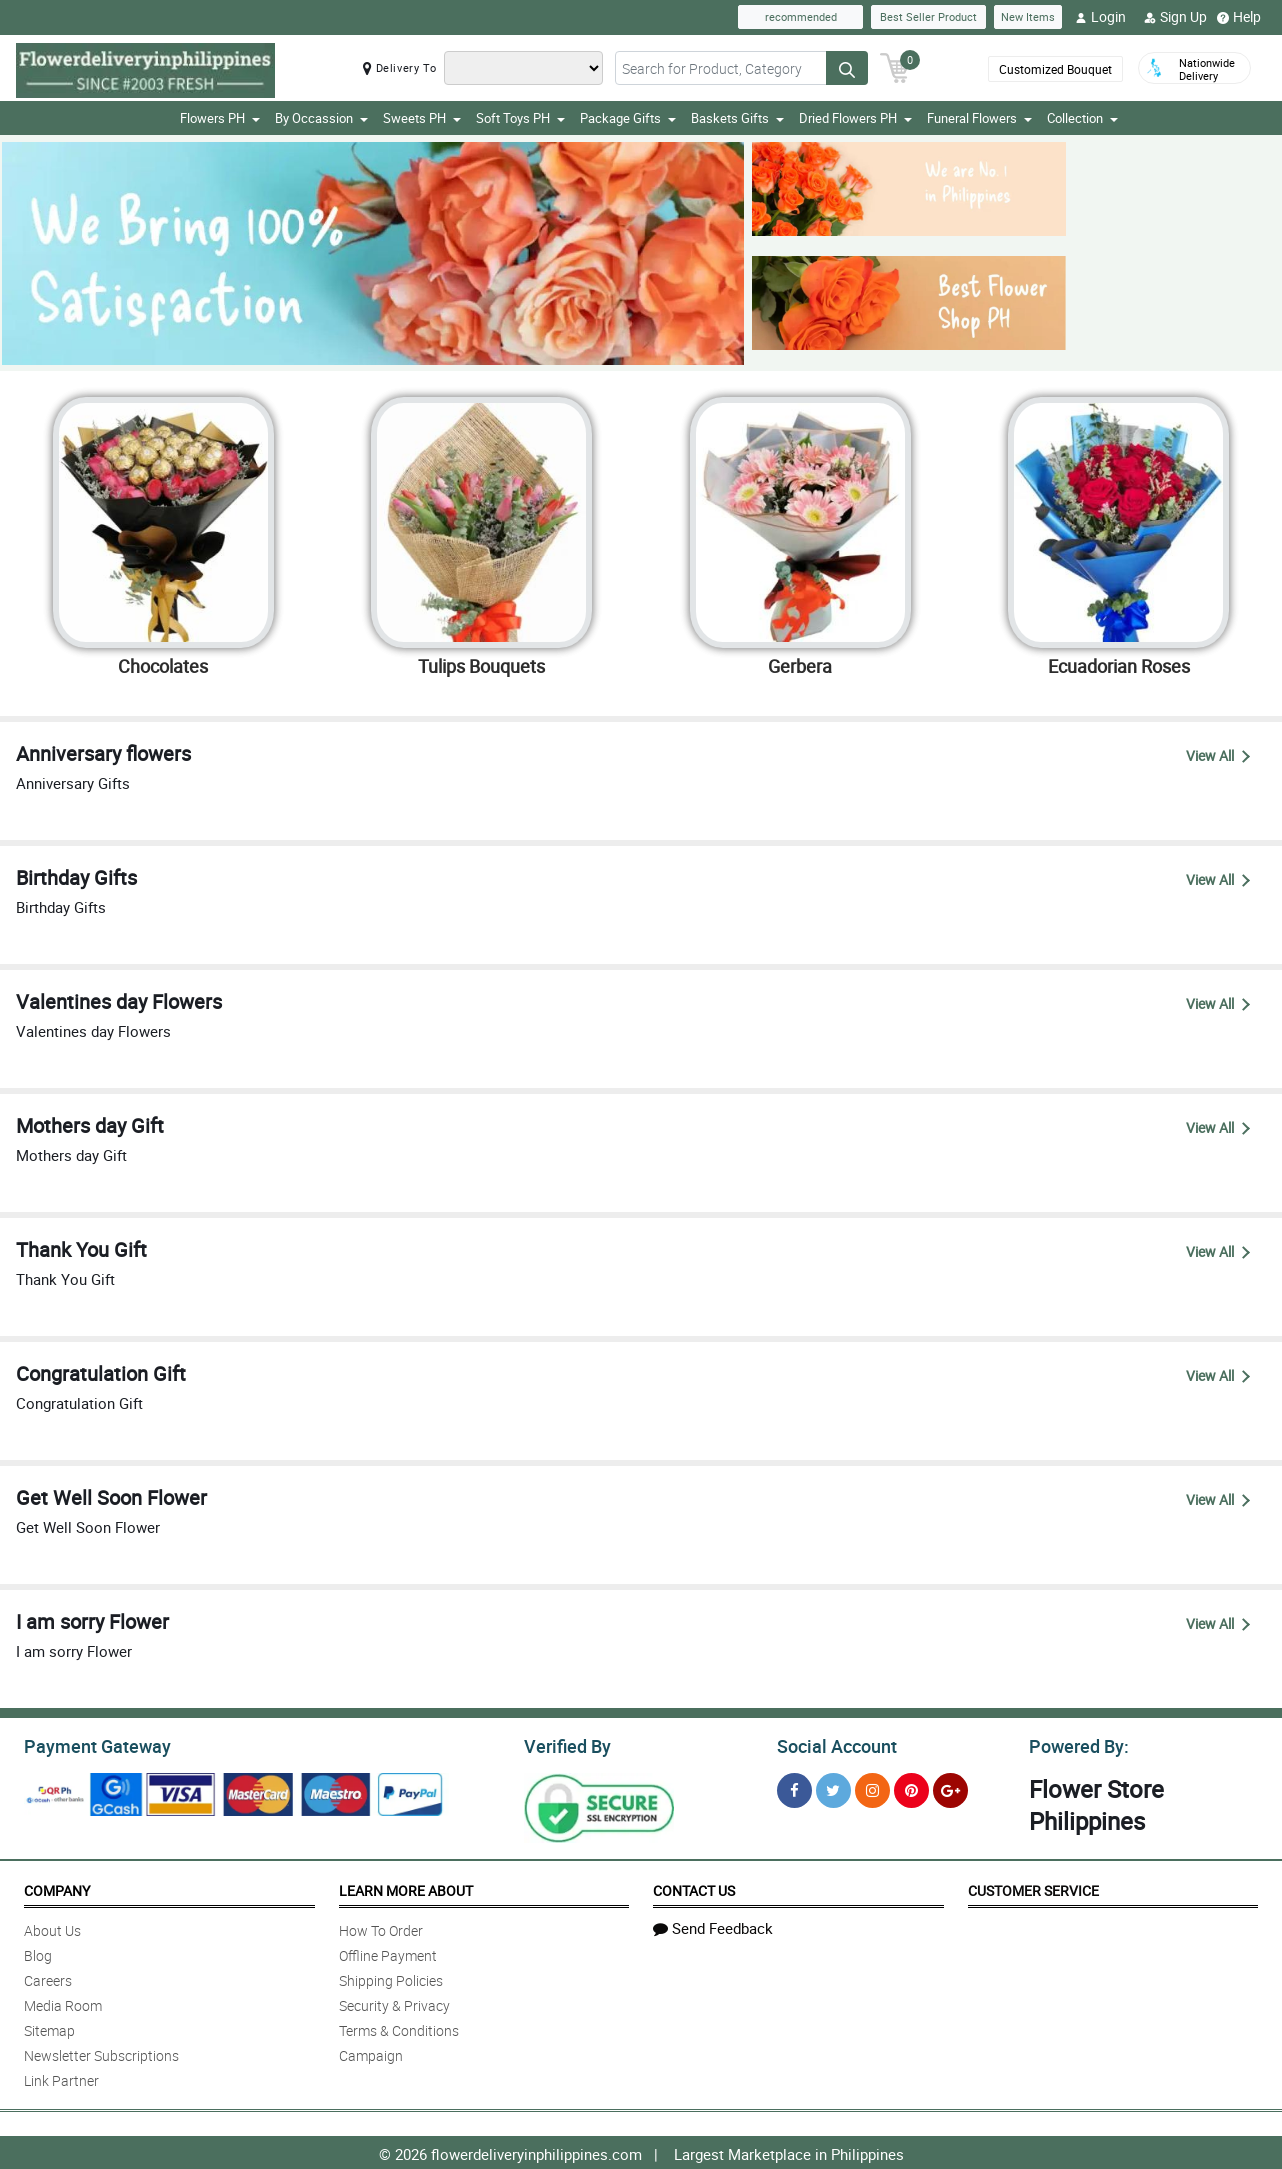  What do you see at coordinates (220, 118) in the screenshot?
I see `Flowers PH [button]` at bounding box center [220, 118].